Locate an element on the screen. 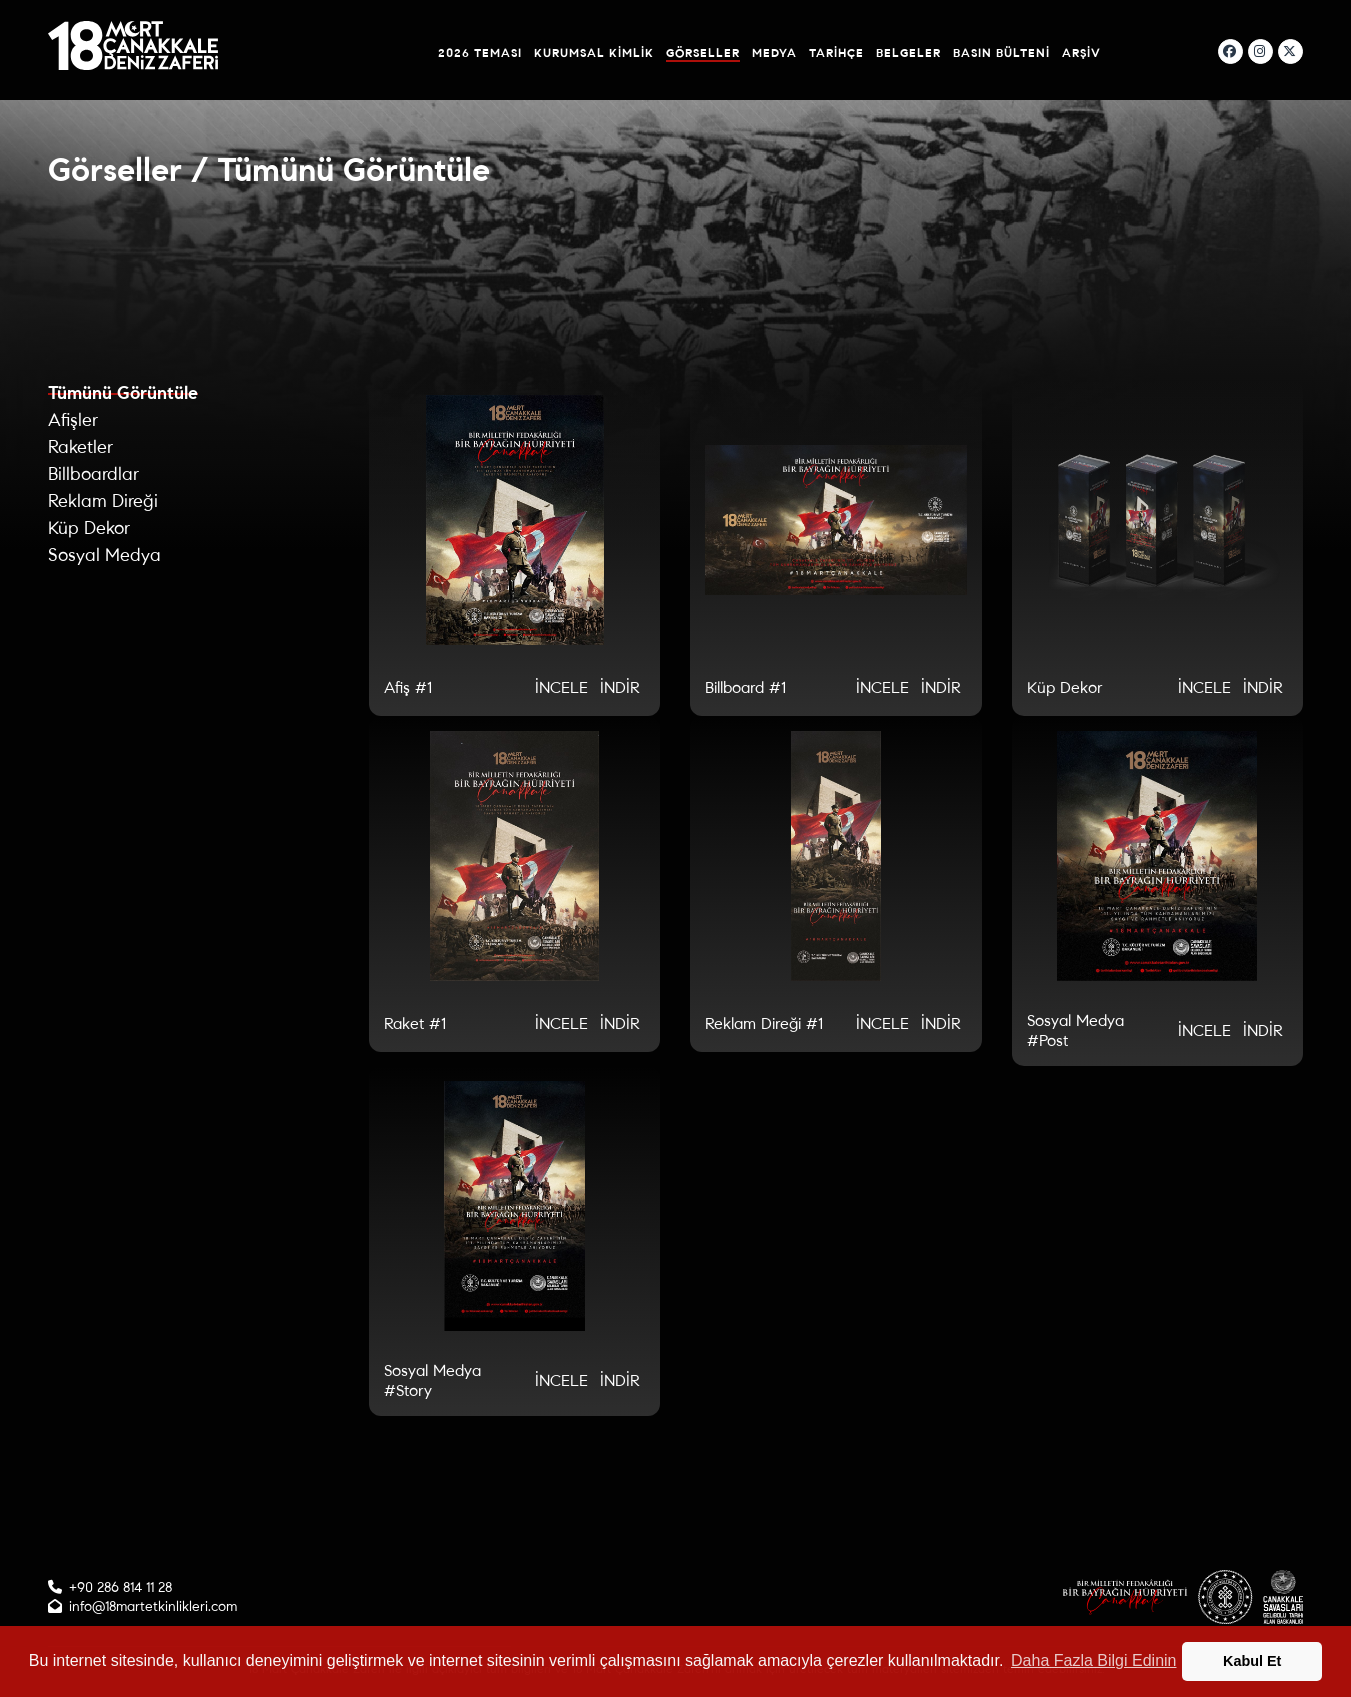 Image resolution: width=1351 pixels, height=1697 pixels. Reklam Direği is located at coordinates (103, 501).